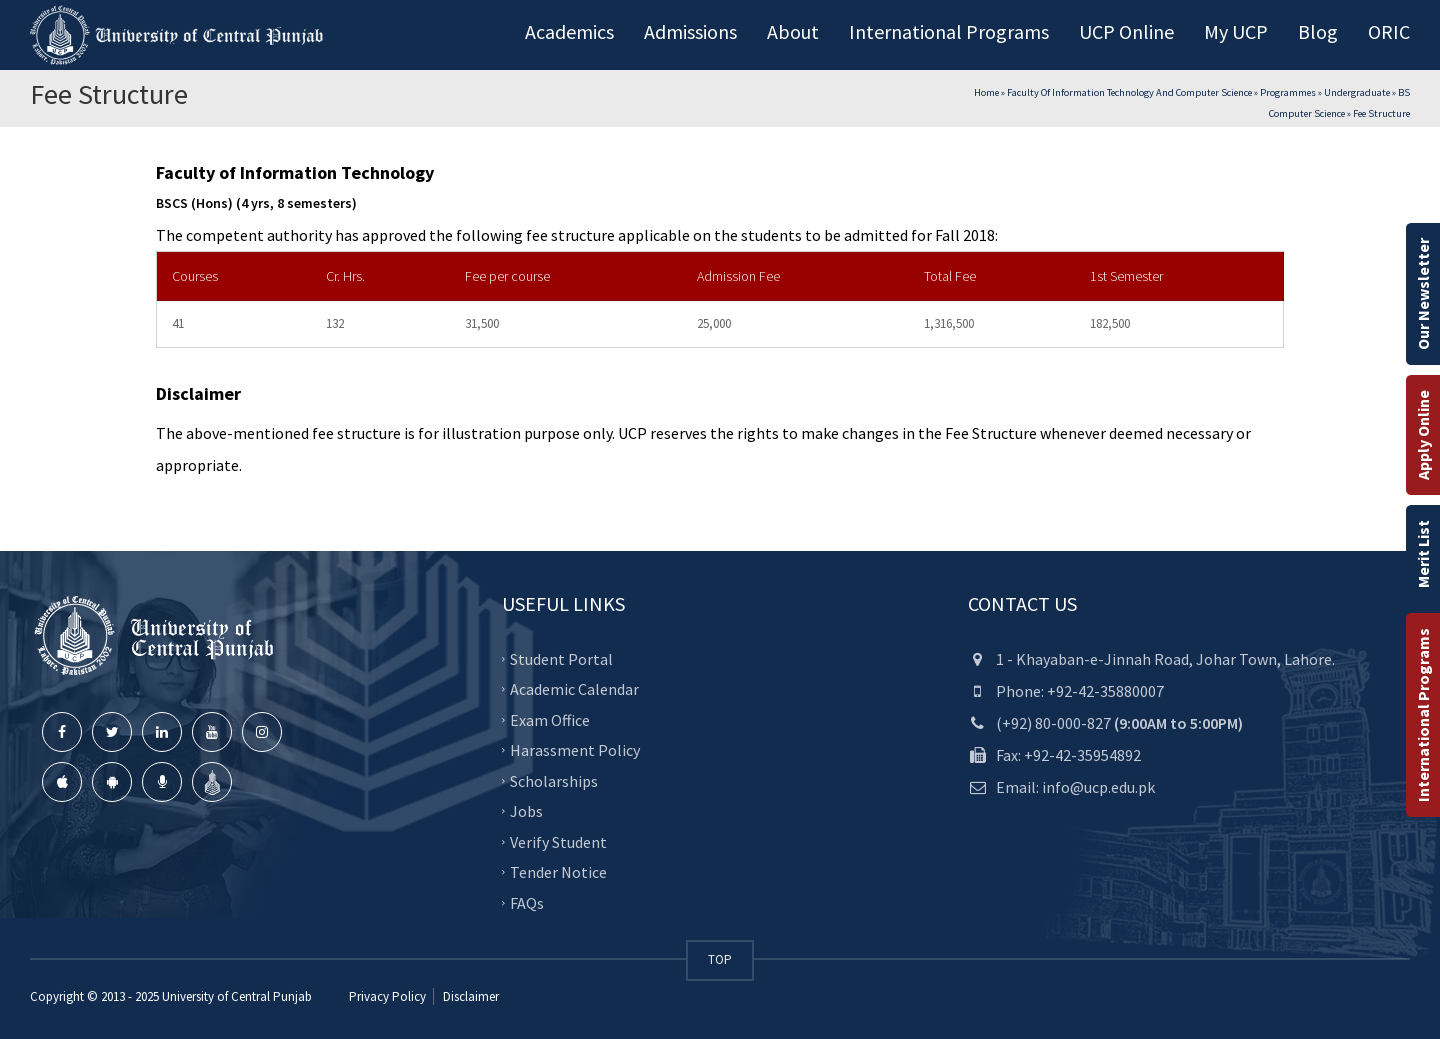 Image resolution: width=1440 pixels, height=1039 pixels. Describe the element at coordinates (720, 959) in the screenshot. I see `TOP` at that location.